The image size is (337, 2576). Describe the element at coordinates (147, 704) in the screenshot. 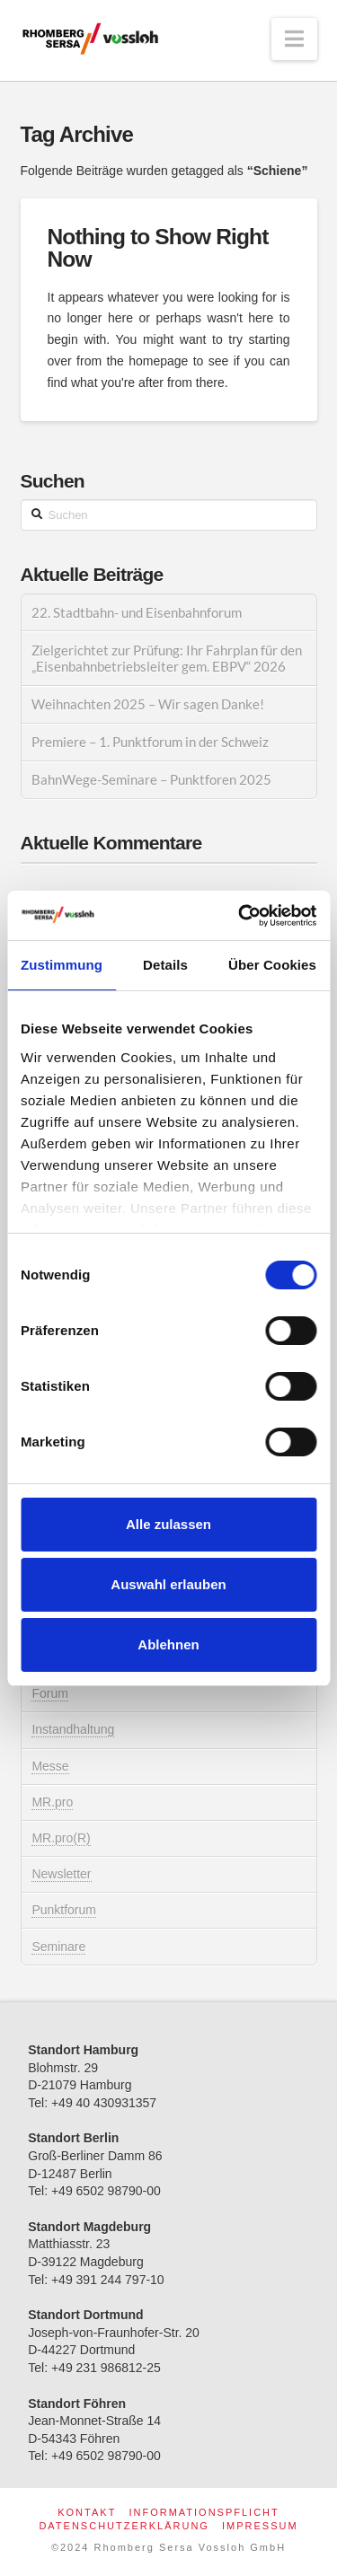

I see `Weihnachten 2025 – Wir sagen Danke!` at that location.